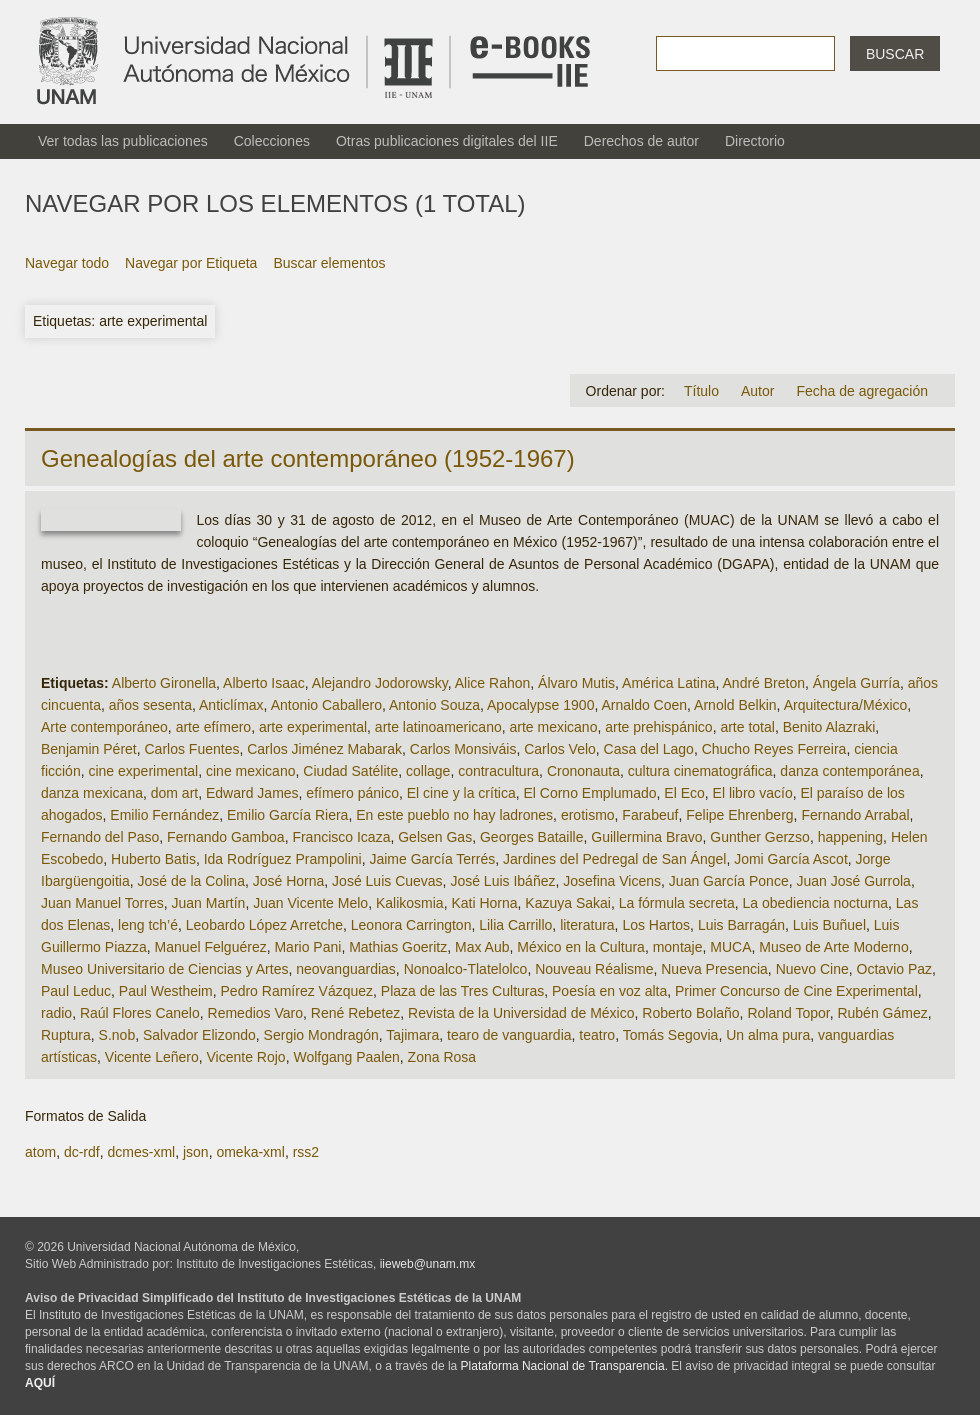  Describe the element at coordinates (164, 683) in the screenshot. I see `Alberto Gironella` at that location.